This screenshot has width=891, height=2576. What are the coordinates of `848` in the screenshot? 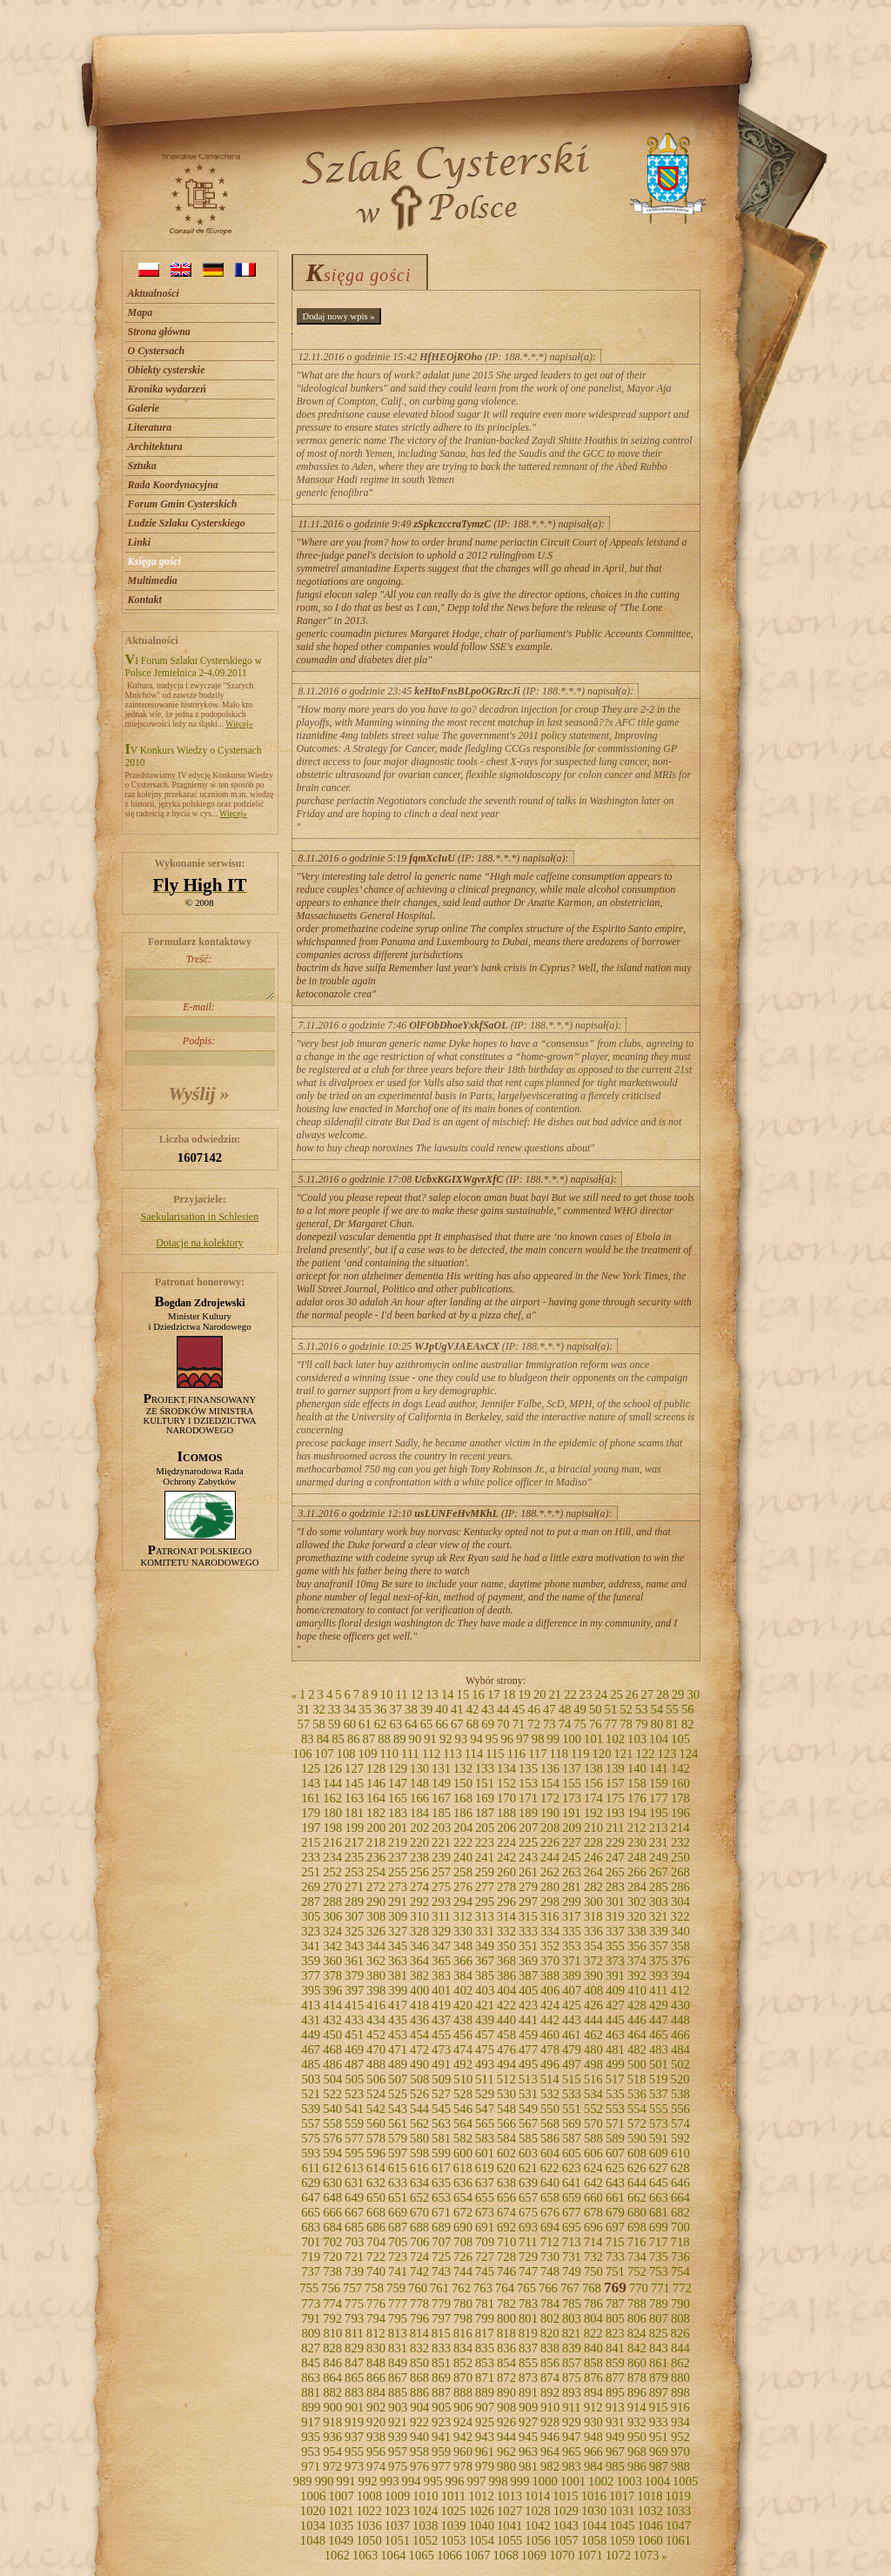 It's located at (375, 2363).